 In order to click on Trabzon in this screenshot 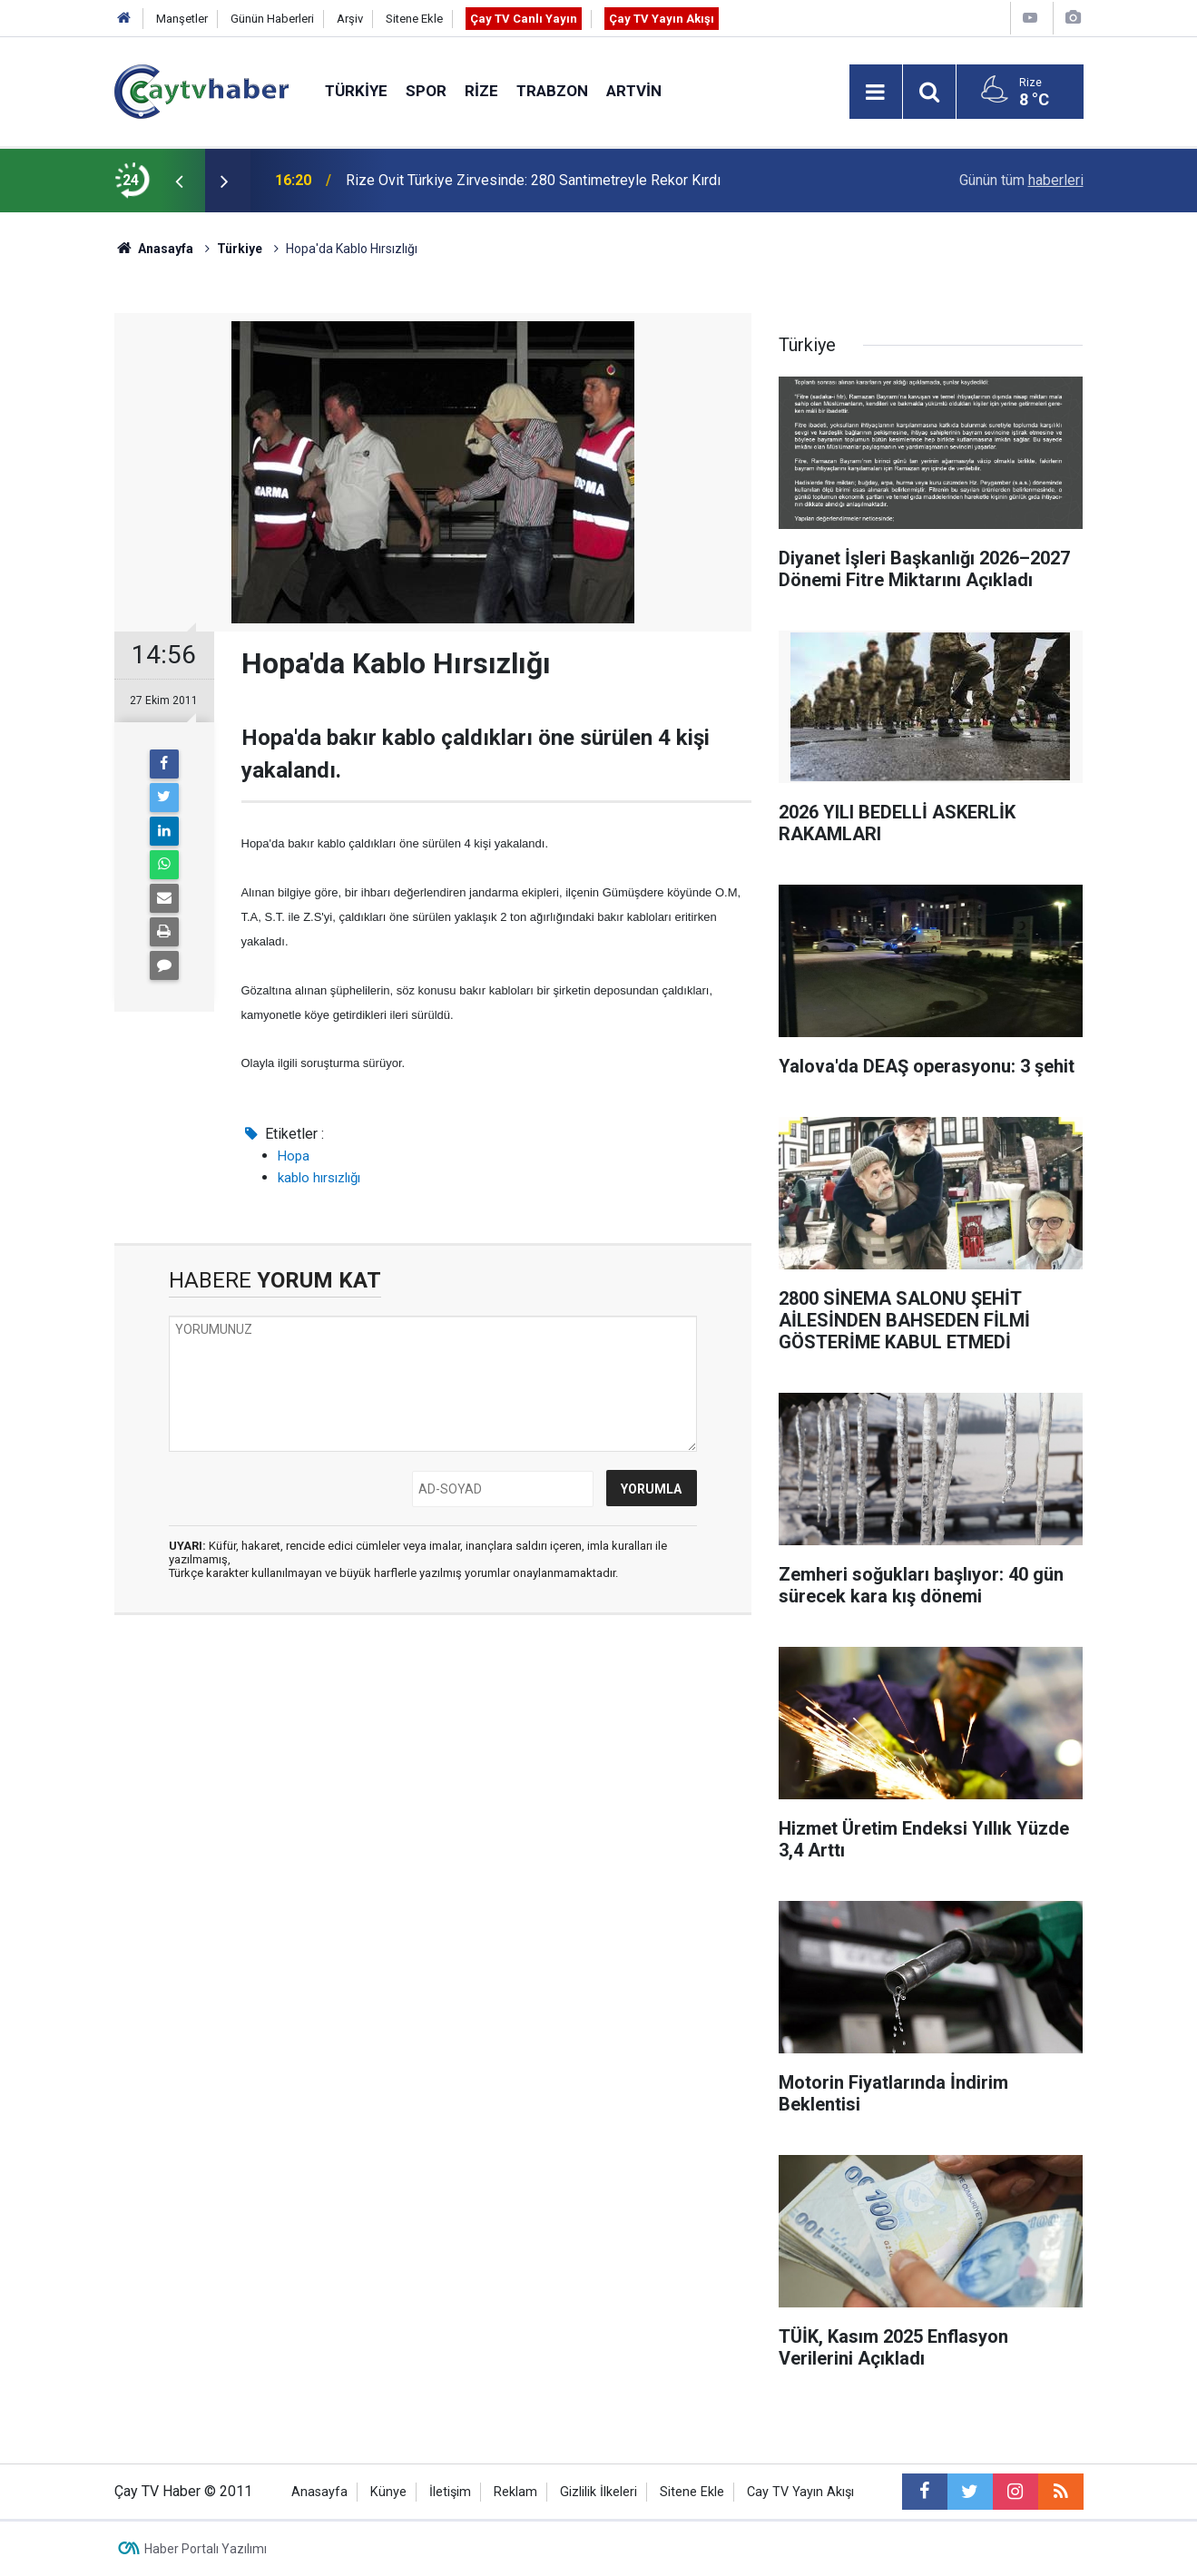, I will do `click(552, 91)`.